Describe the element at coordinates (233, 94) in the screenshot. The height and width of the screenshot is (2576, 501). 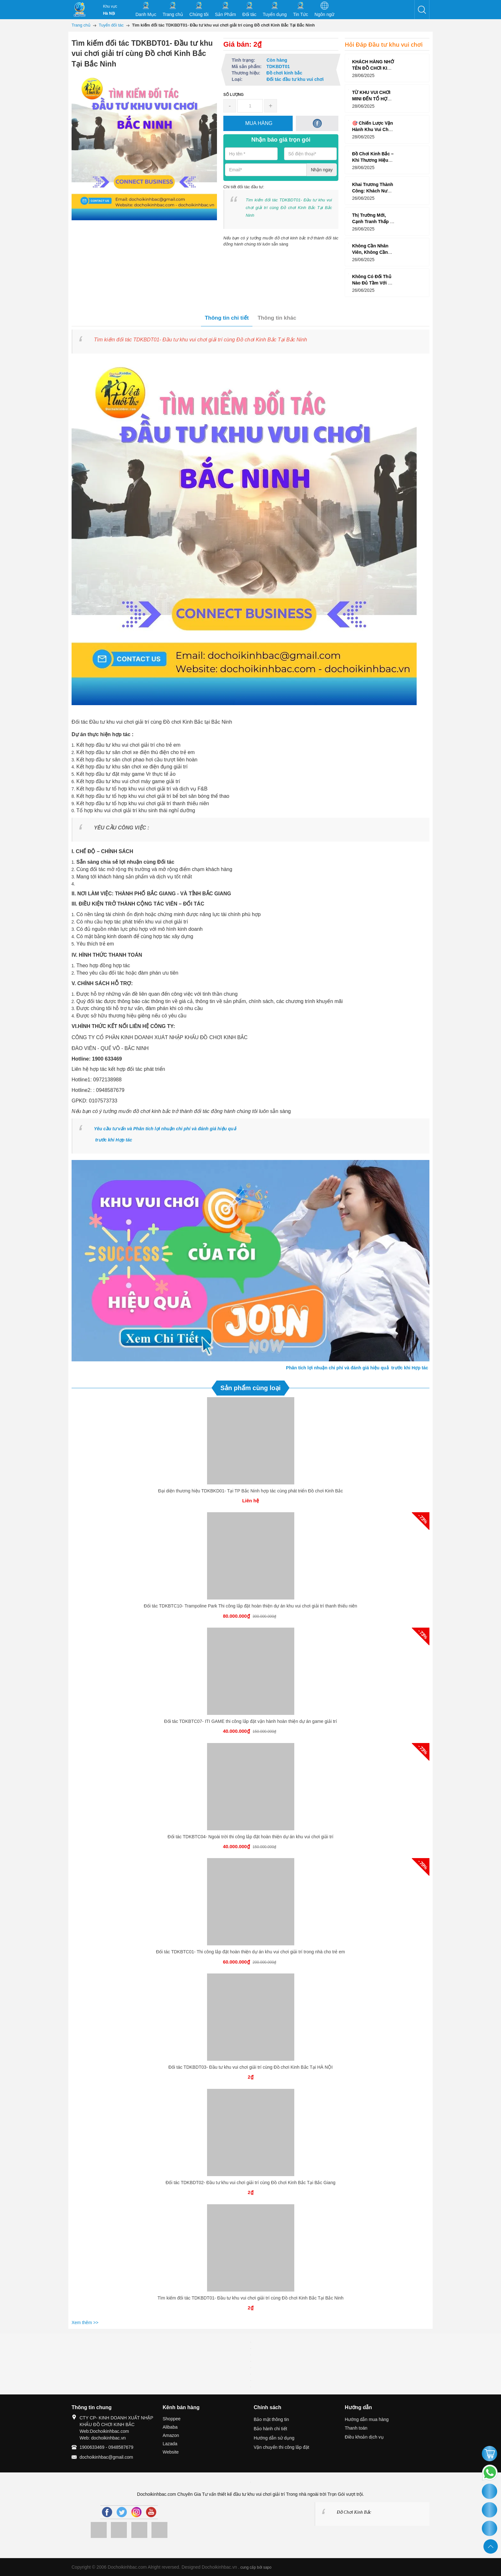
I see `Số lượng` at that location.